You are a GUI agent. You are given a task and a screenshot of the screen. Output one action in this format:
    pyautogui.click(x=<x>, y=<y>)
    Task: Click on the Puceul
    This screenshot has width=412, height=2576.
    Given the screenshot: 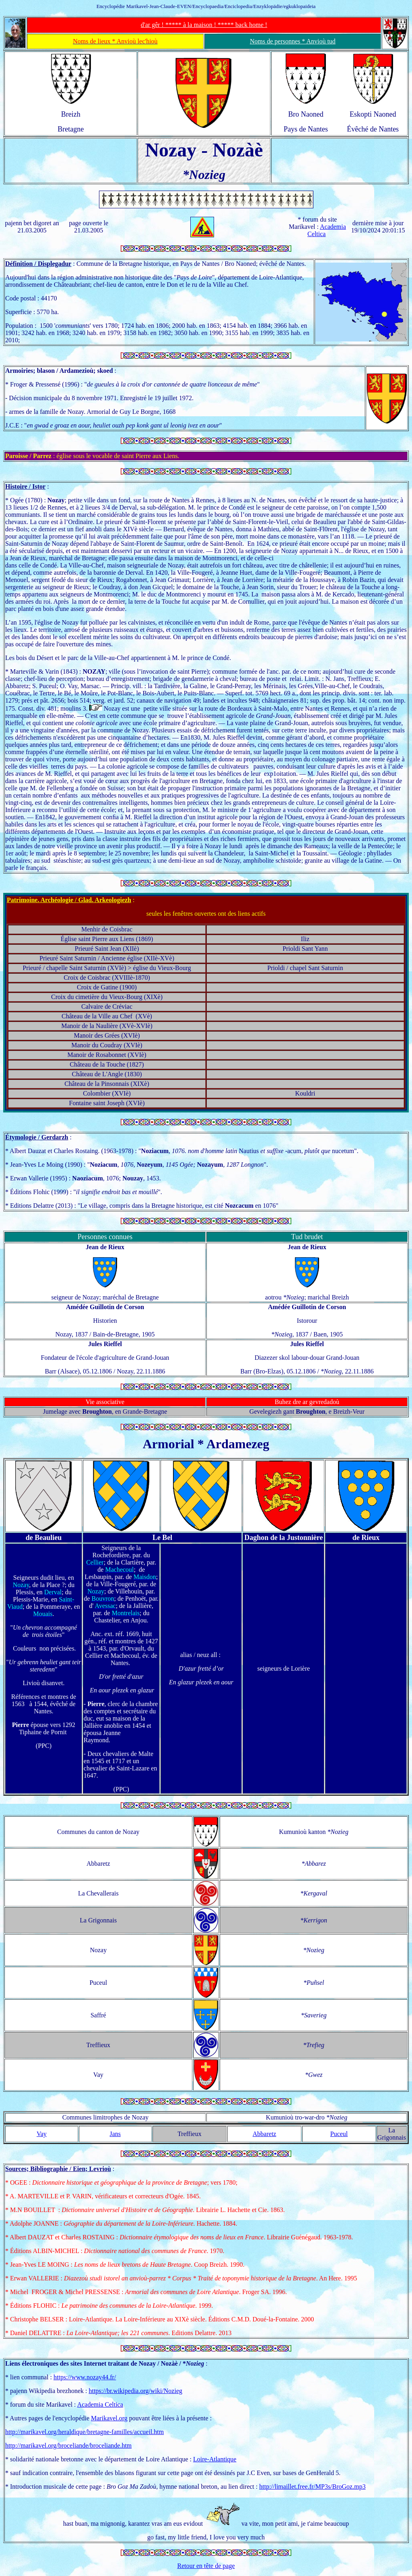 What is the action you would take?
    pyautogui.click(x=339, y=2133)
    